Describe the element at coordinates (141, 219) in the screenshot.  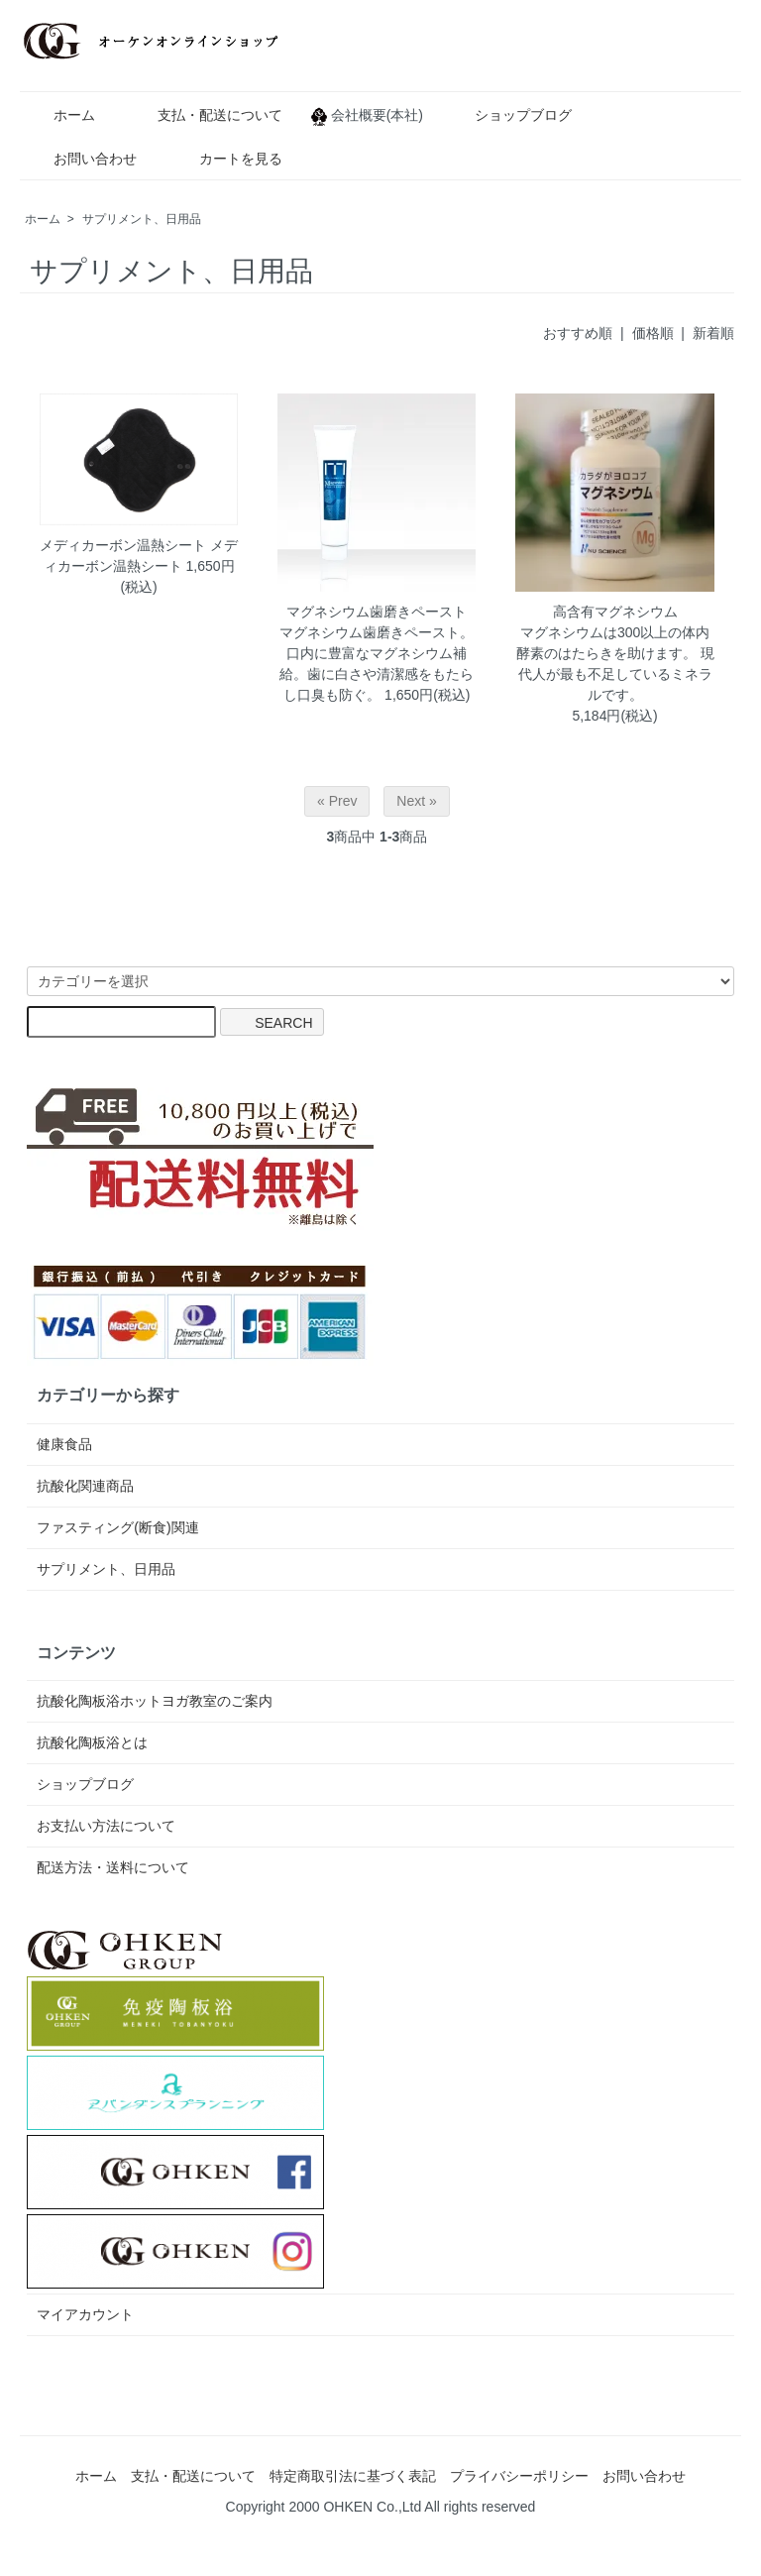
I see `サプリメント、日用品` at that location.